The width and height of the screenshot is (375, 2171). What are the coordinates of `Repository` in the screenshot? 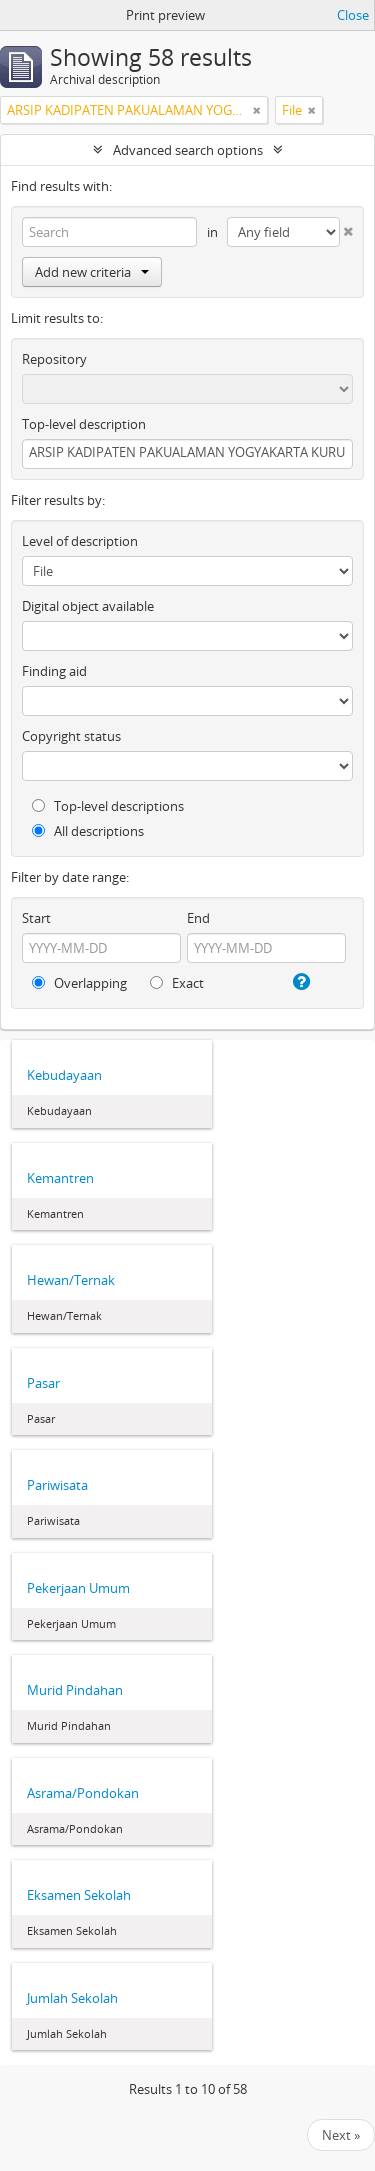 It's located at (54, 359).